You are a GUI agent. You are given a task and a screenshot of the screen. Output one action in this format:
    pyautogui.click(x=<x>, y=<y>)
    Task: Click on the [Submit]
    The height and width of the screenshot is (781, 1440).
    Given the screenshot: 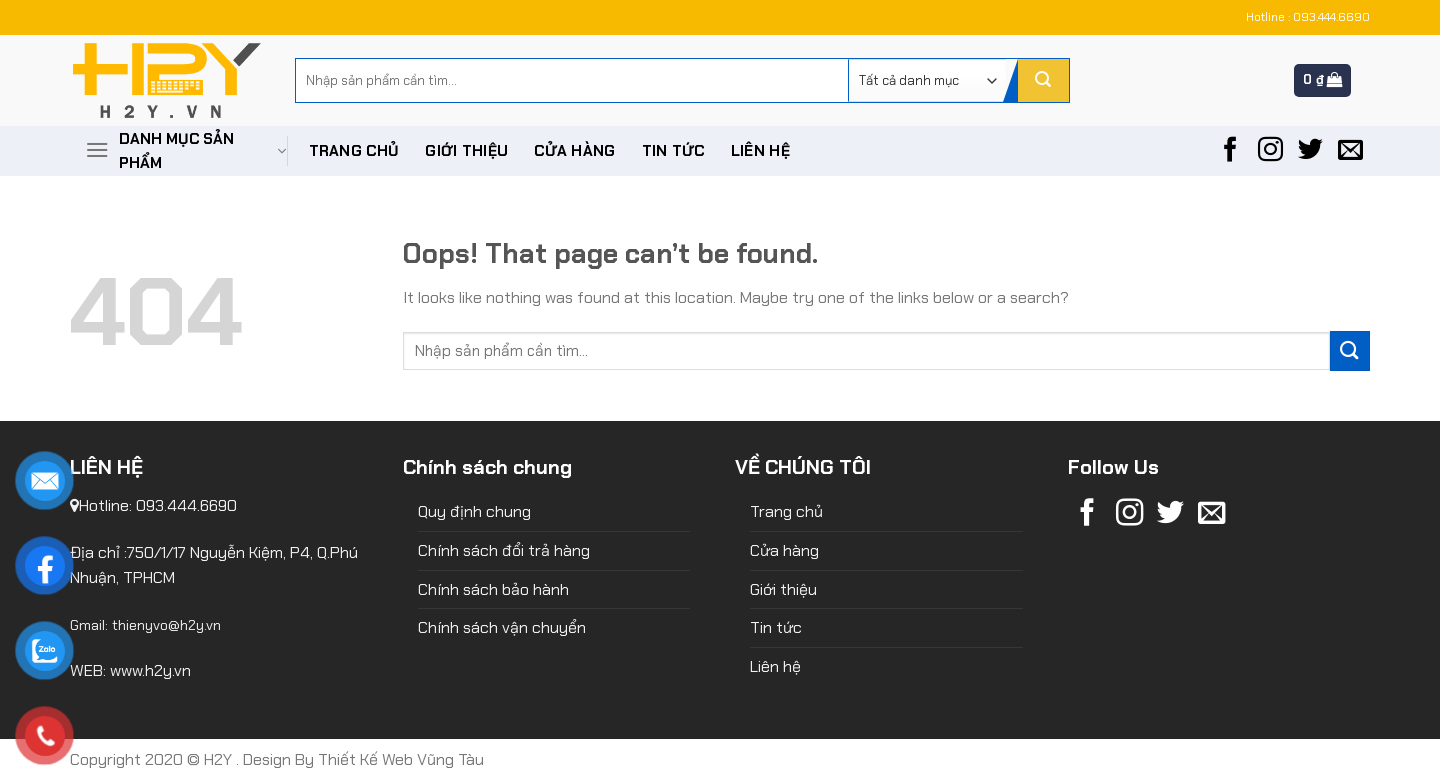 What is the action you would take?
    pyautogui.click(x=1043, y=80)
    